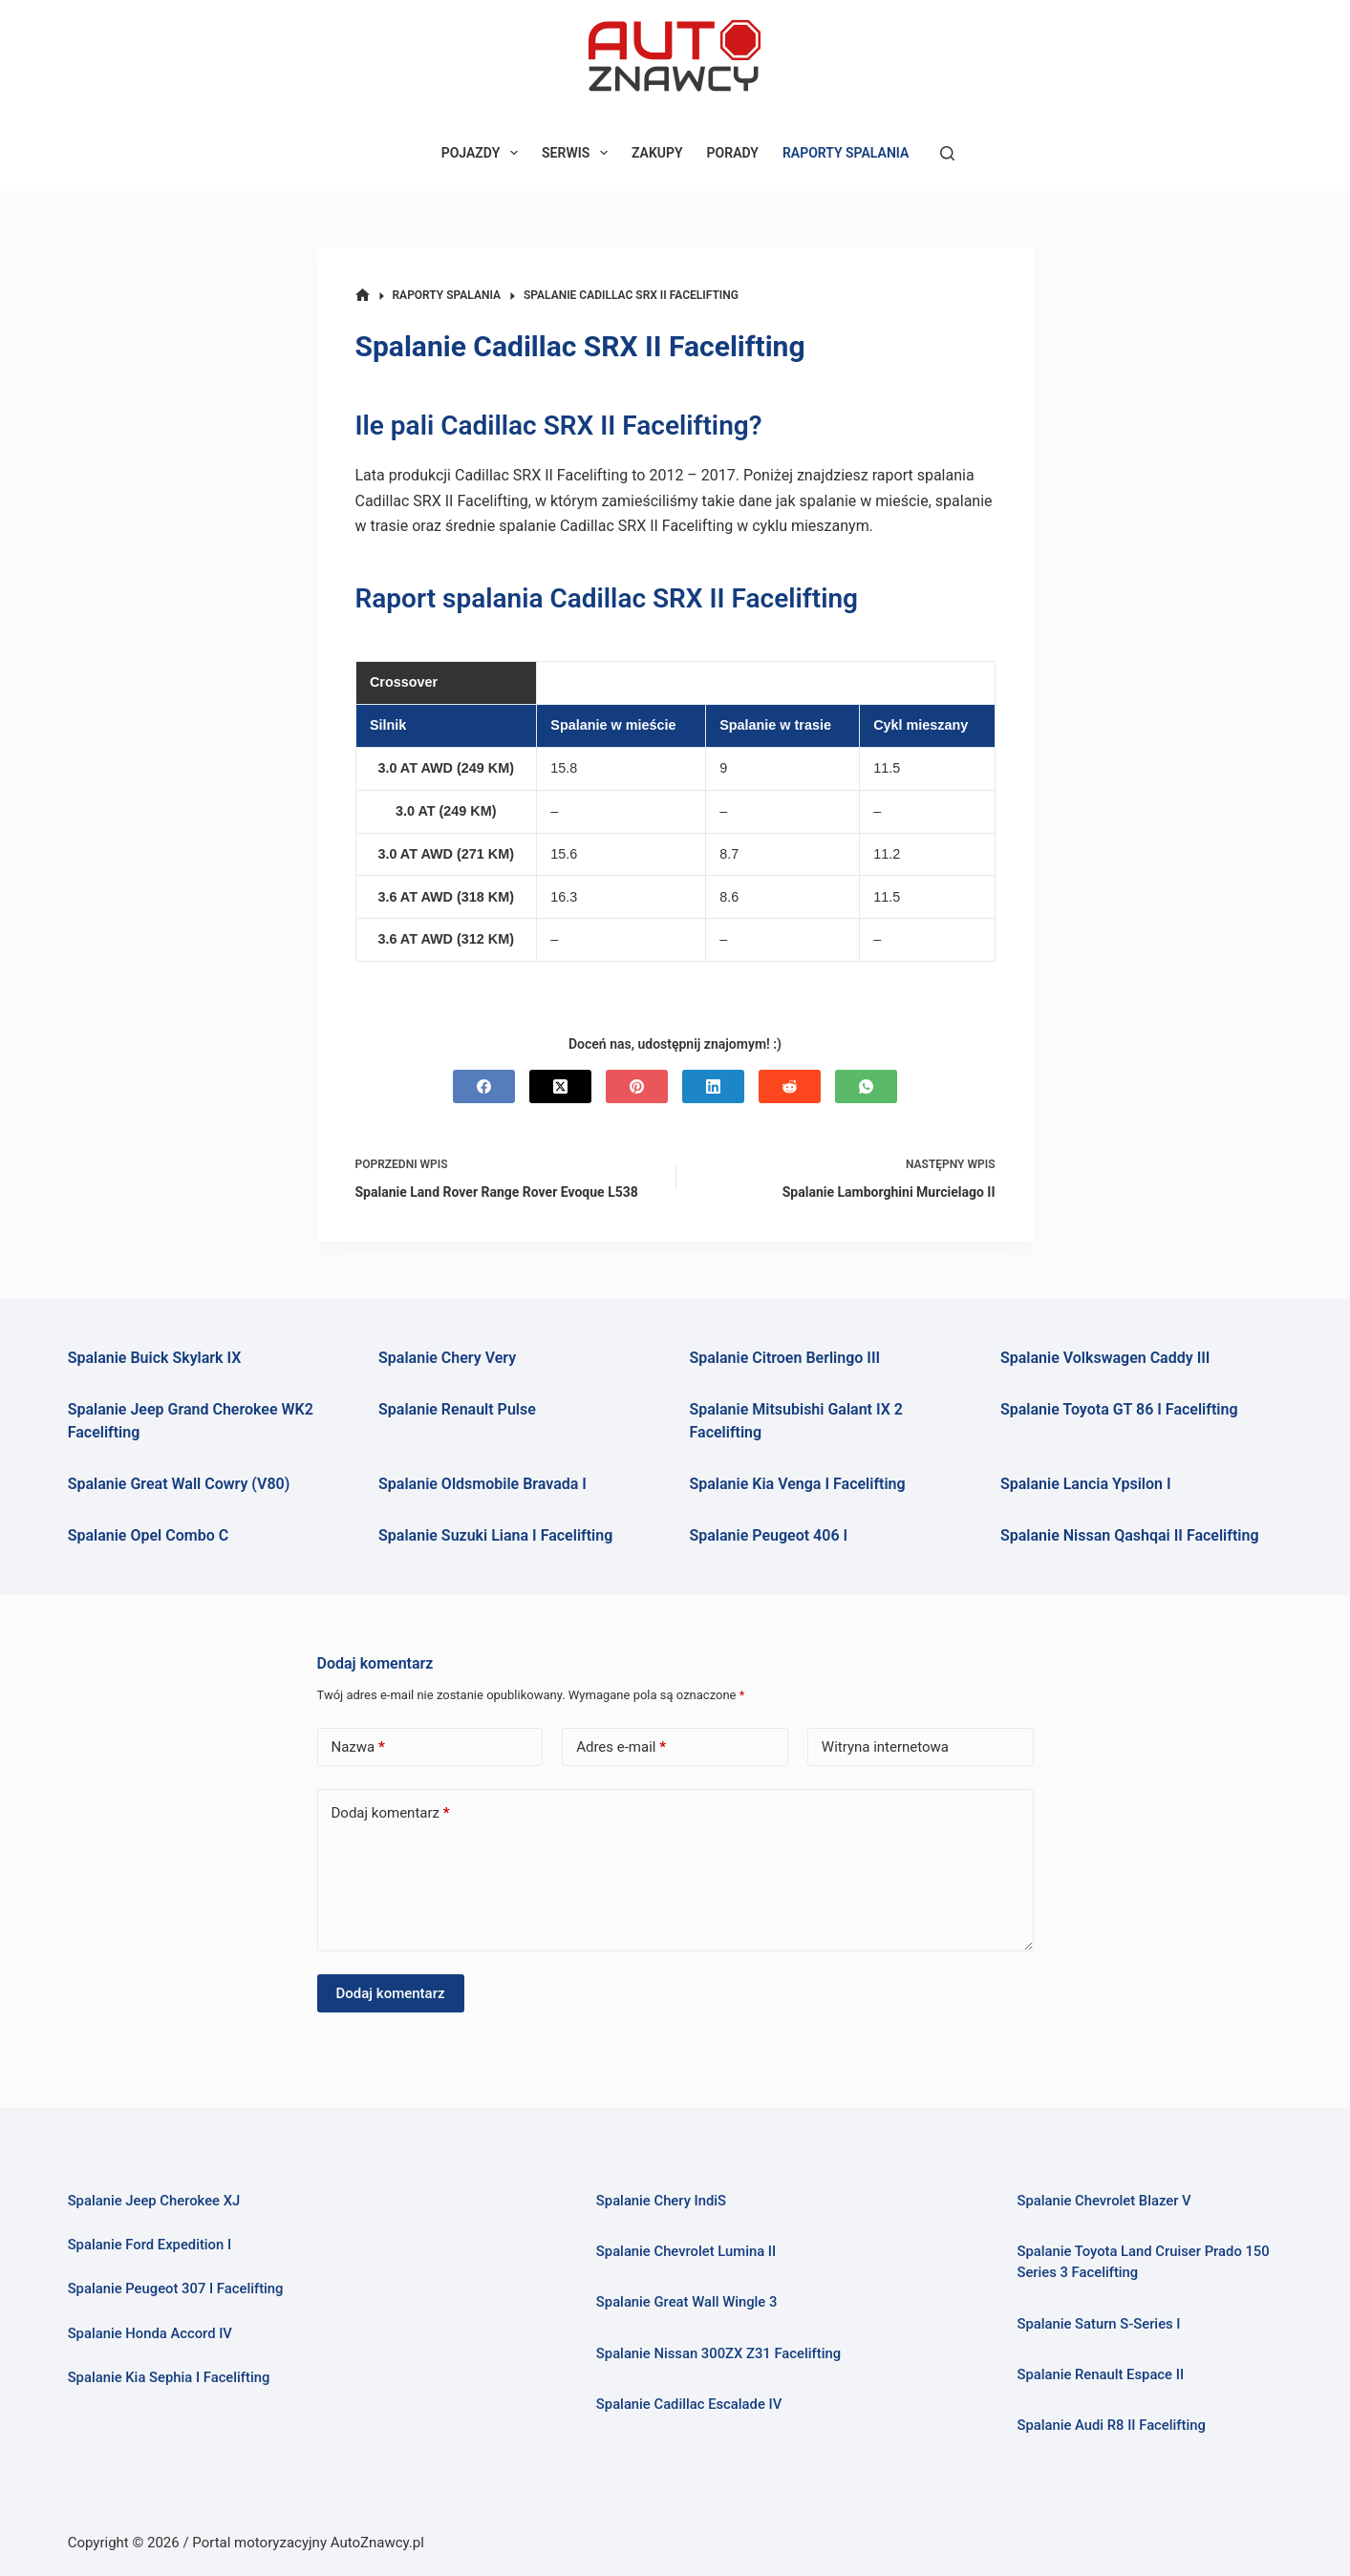 This screenshot has width=1350, height=2576. I want to click on Spalanie Cadillac Escalade IV, so click(689, 2404).